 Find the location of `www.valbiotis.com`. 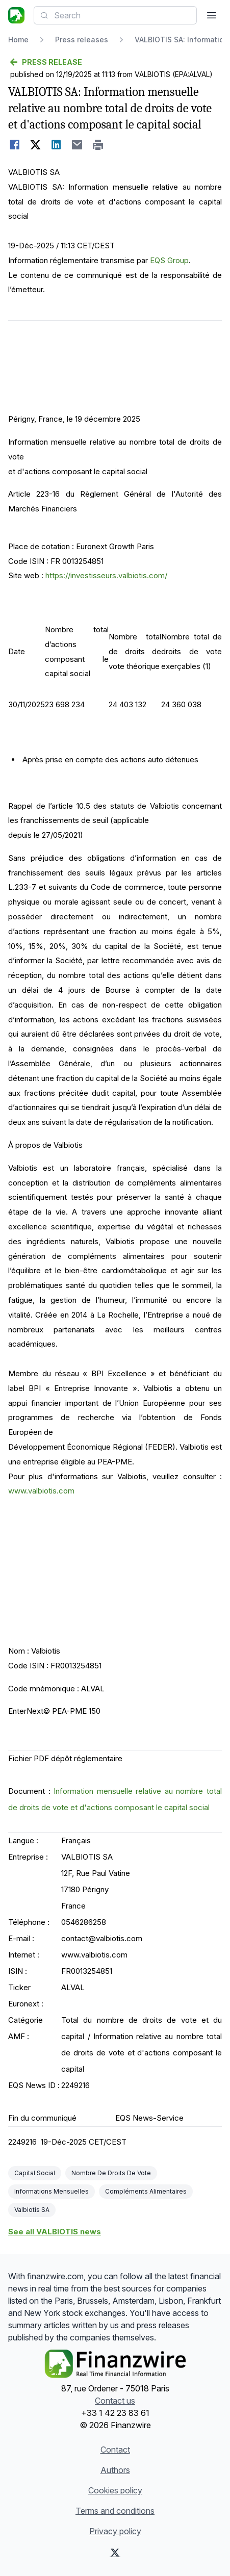

www.valbiotis.com is located at coordinates (41, 1491).